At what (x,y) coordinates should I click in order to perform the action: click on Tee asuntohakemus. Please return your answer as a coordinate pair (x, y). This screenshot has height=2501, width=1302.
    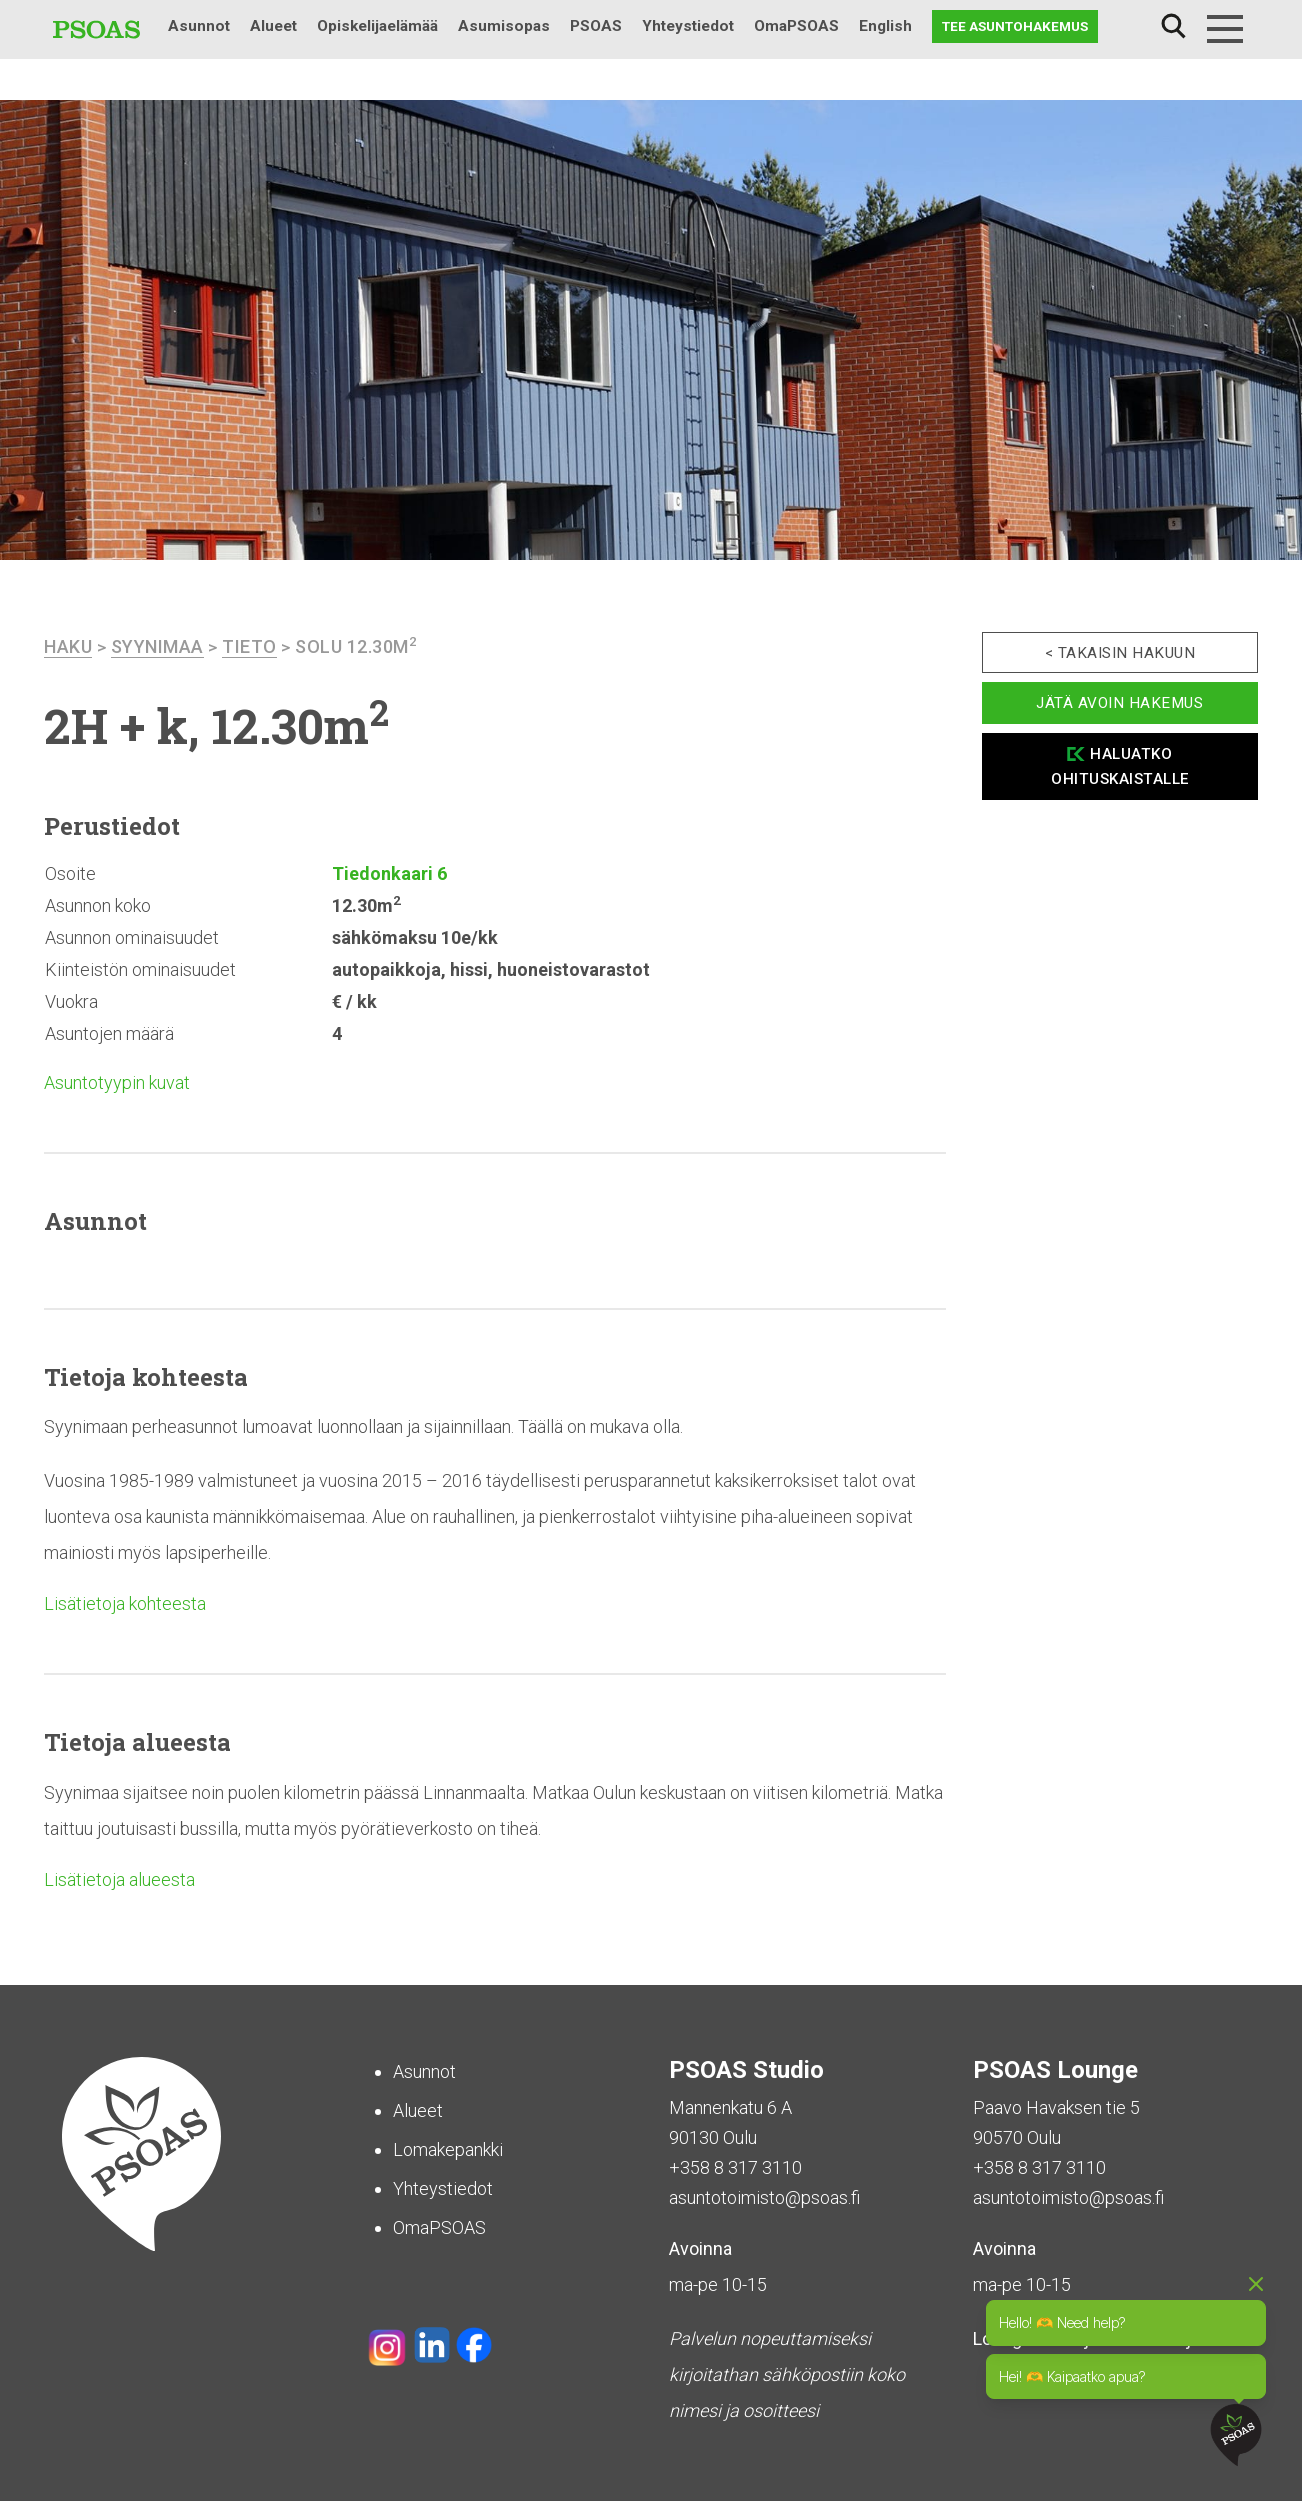
    Looking at the image, I should click on (1015, 26).